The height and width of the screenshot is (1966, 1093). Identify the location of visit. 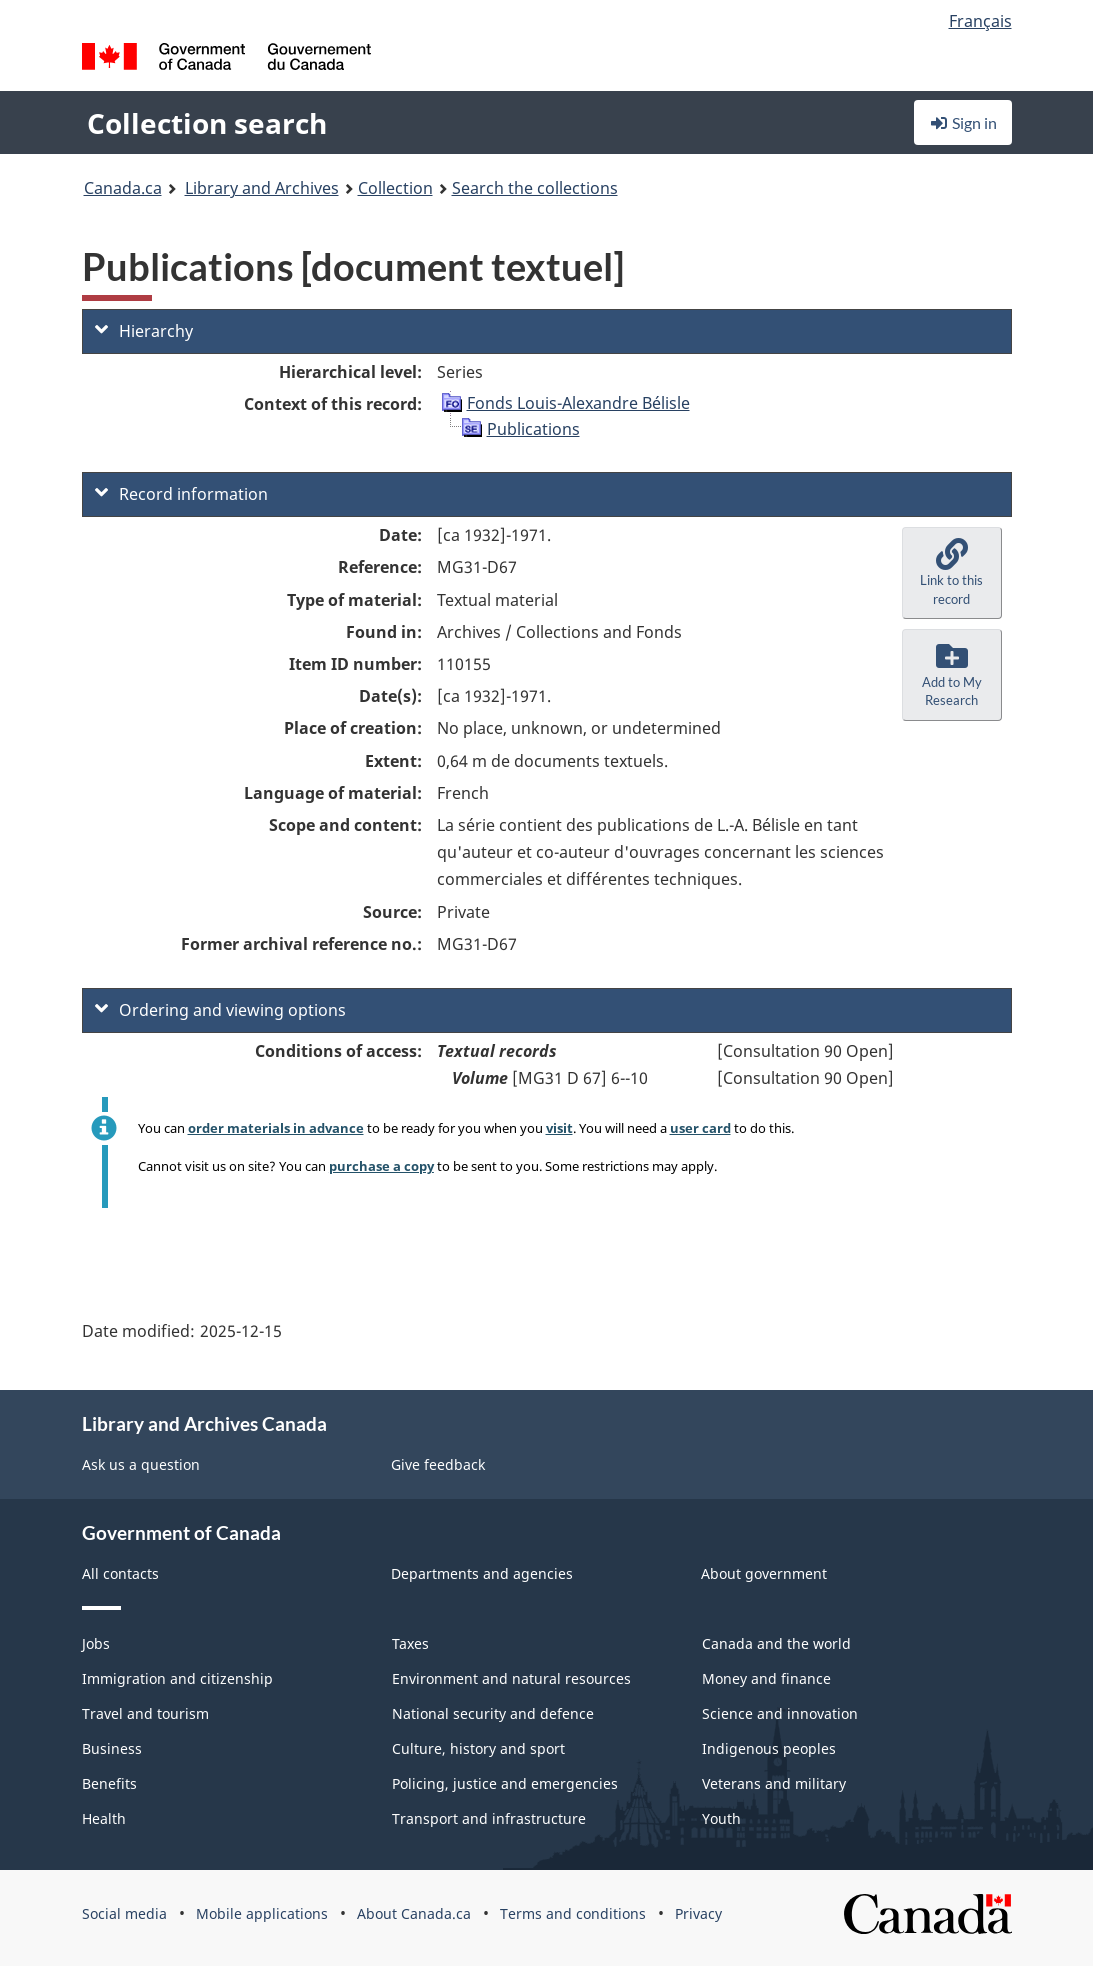
(559, 1128).